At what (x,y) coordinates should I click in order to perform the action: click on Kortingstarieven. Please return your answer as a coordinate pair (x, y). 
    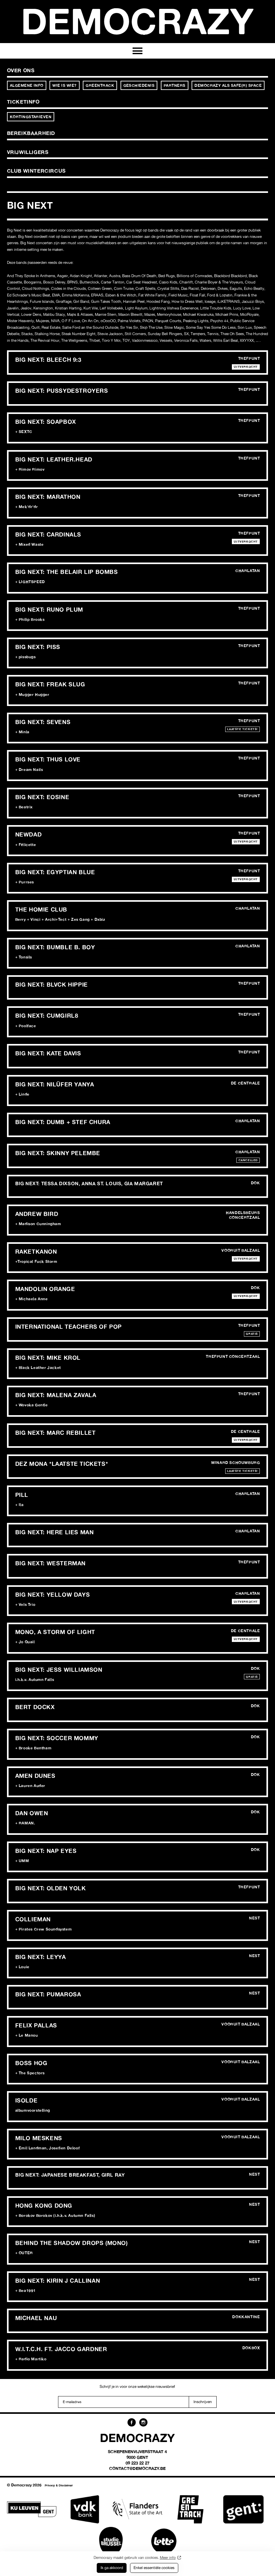
    Looking at the image, I should click on (31, 116).